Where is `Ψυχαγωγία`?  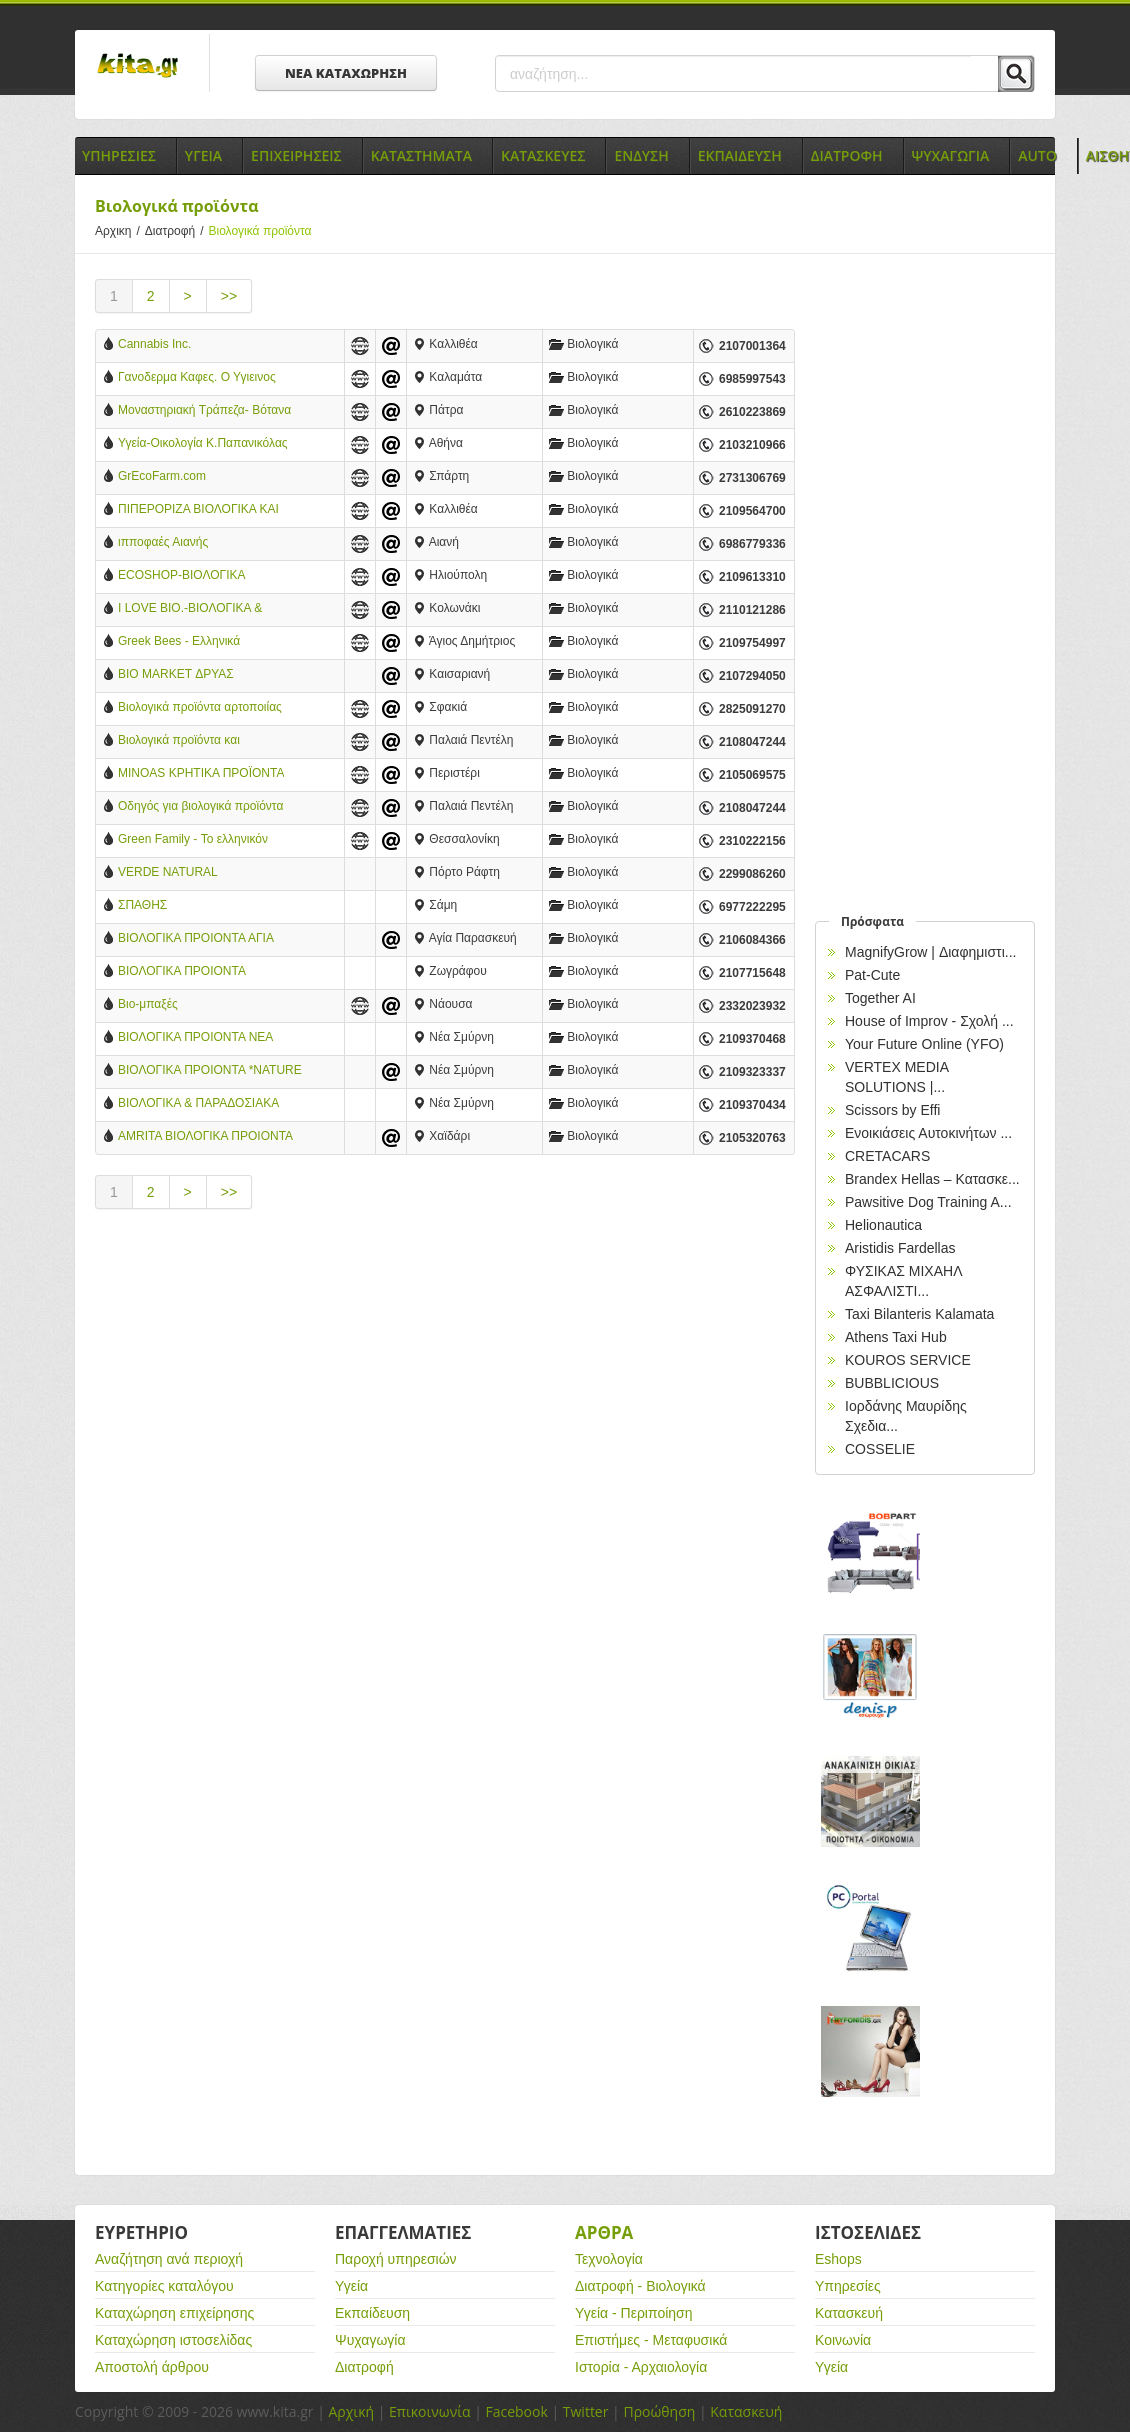
Ψυχαγωγία is located at coordinates (370, 2340).